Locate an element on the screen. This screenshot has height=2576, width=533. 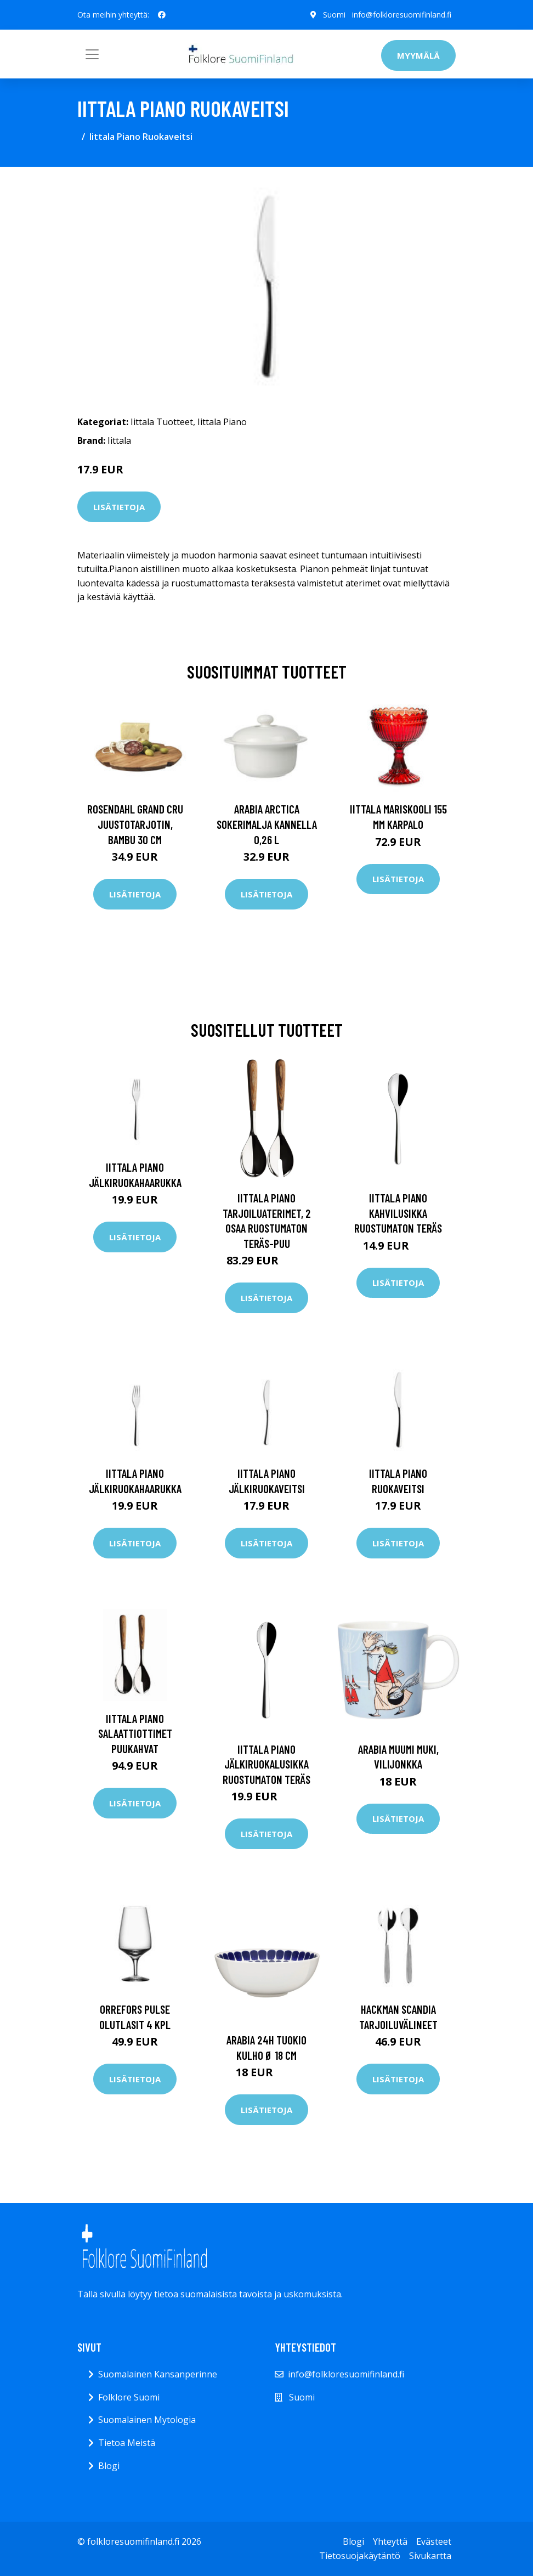
[social profile] is located at coordinates (162, 14).